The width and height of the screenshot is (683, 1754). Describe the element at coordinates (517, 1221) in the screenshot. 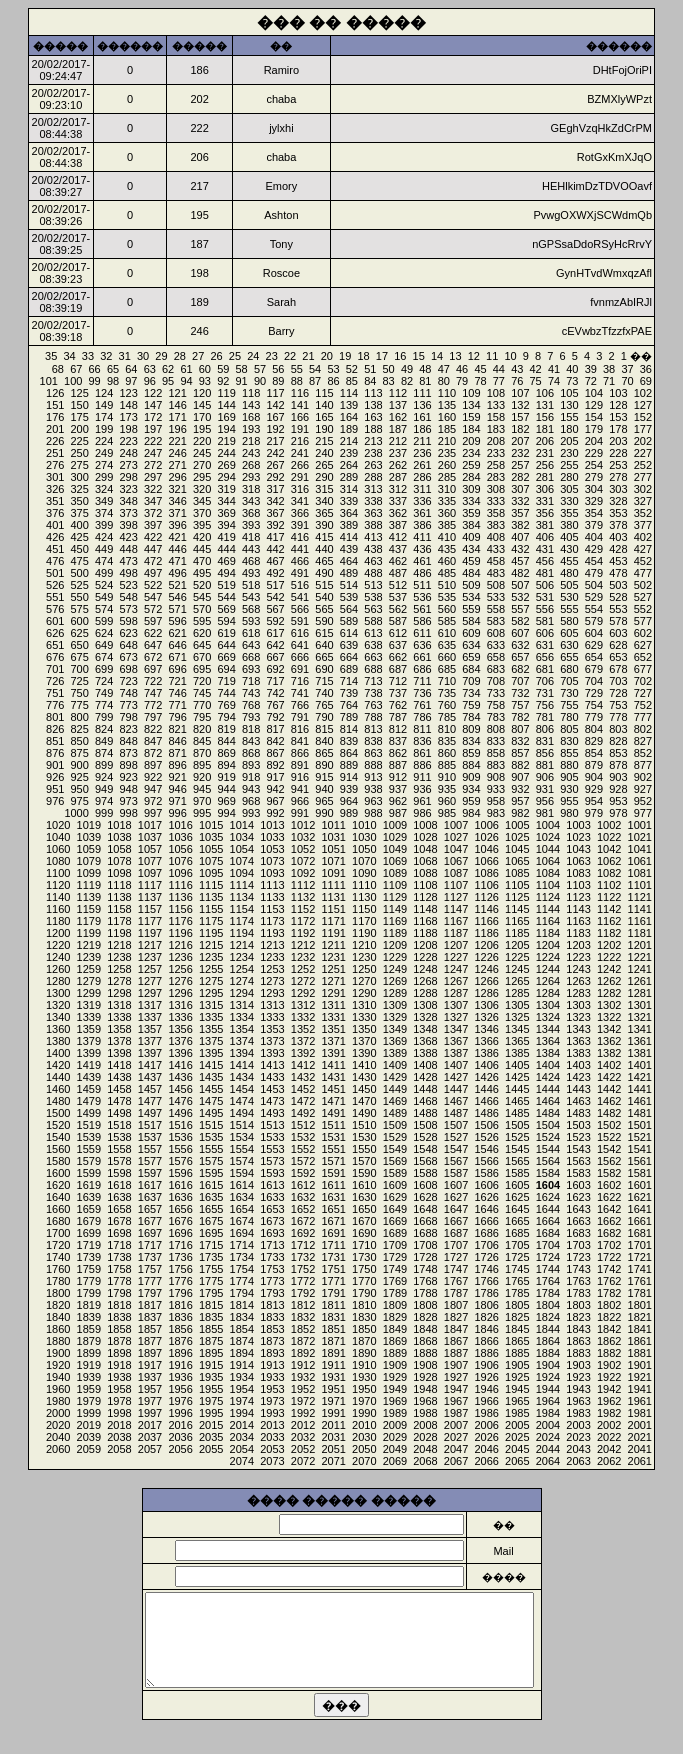

I see `1665` at that location.